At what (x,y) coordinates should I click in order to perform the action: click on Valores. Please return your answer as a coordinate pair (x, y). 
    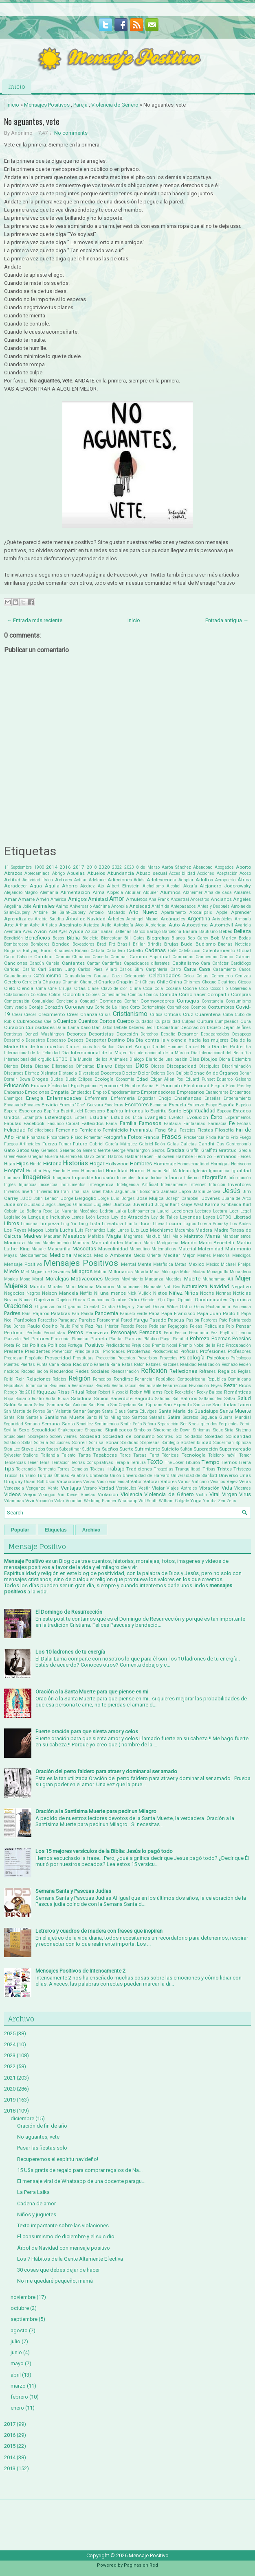
    Looking at the image, I should click on (168, 1481).